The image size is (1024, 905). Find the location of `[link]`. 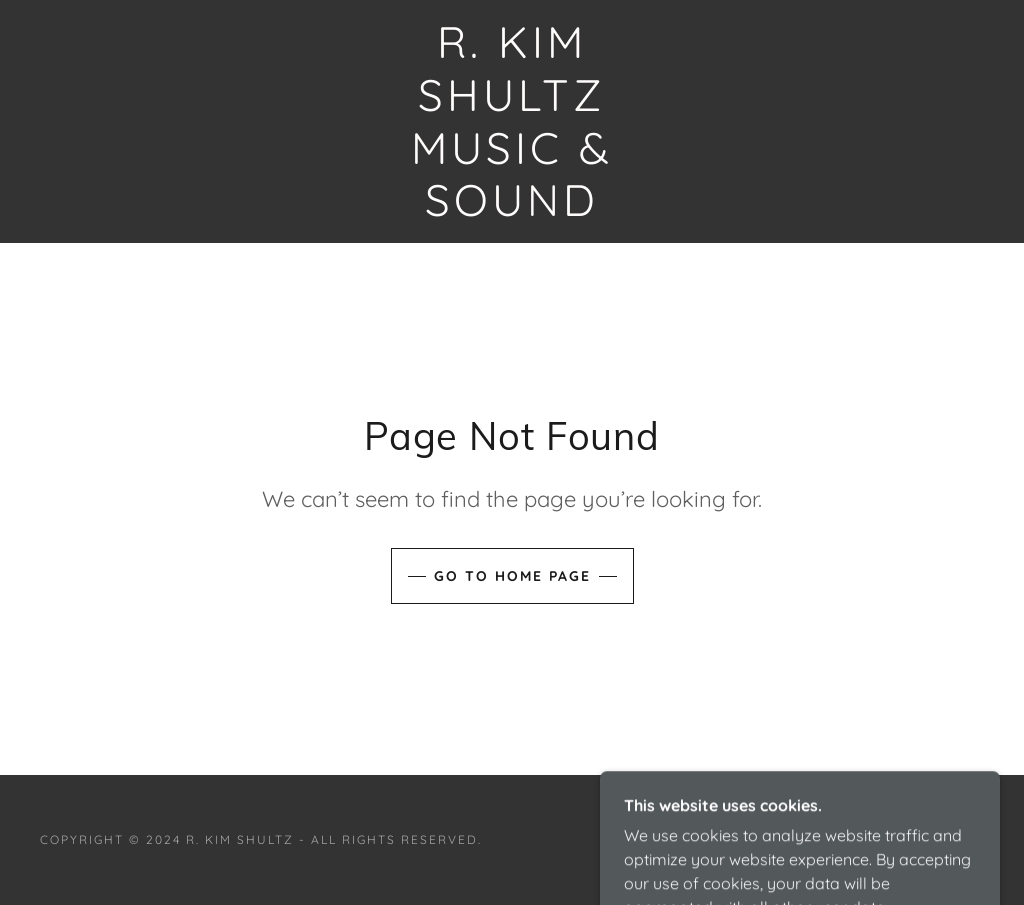

[link] is located at coordinates (512, 210).